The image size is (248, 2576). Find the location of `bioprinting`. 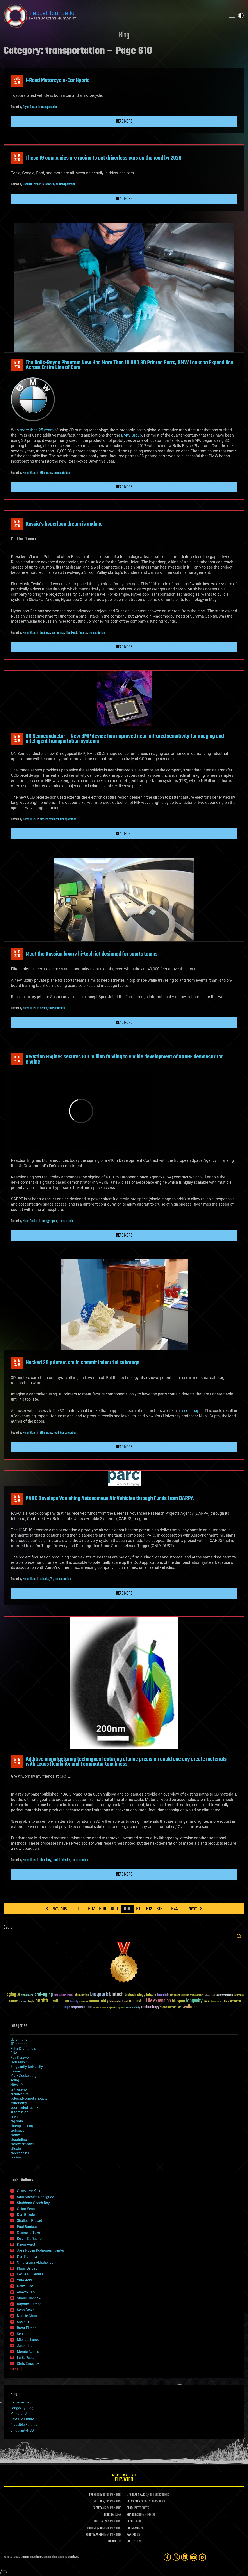

bioprinting is located at coordinates (18, 2140).